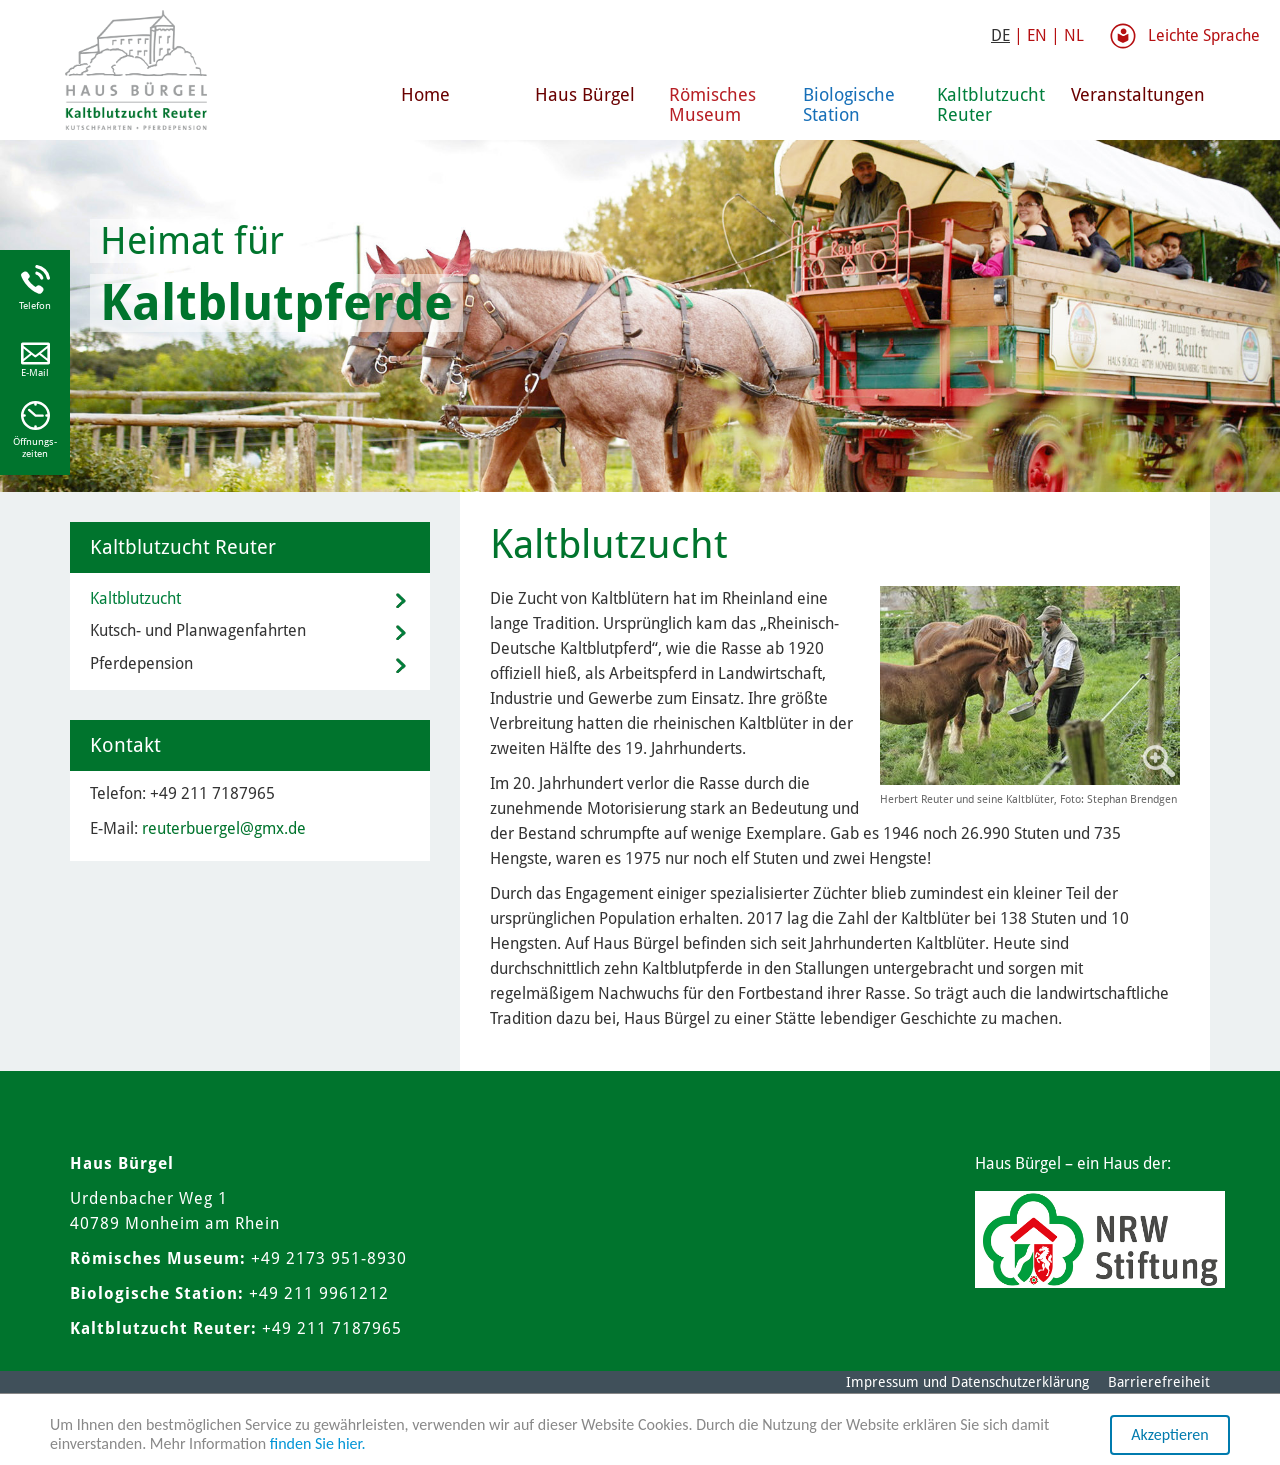 The width and height of the screenshot is (1280, 1465). Describe the element at coordinates (141, 663) in the screenshot. I see `Pferdepension` at that location.